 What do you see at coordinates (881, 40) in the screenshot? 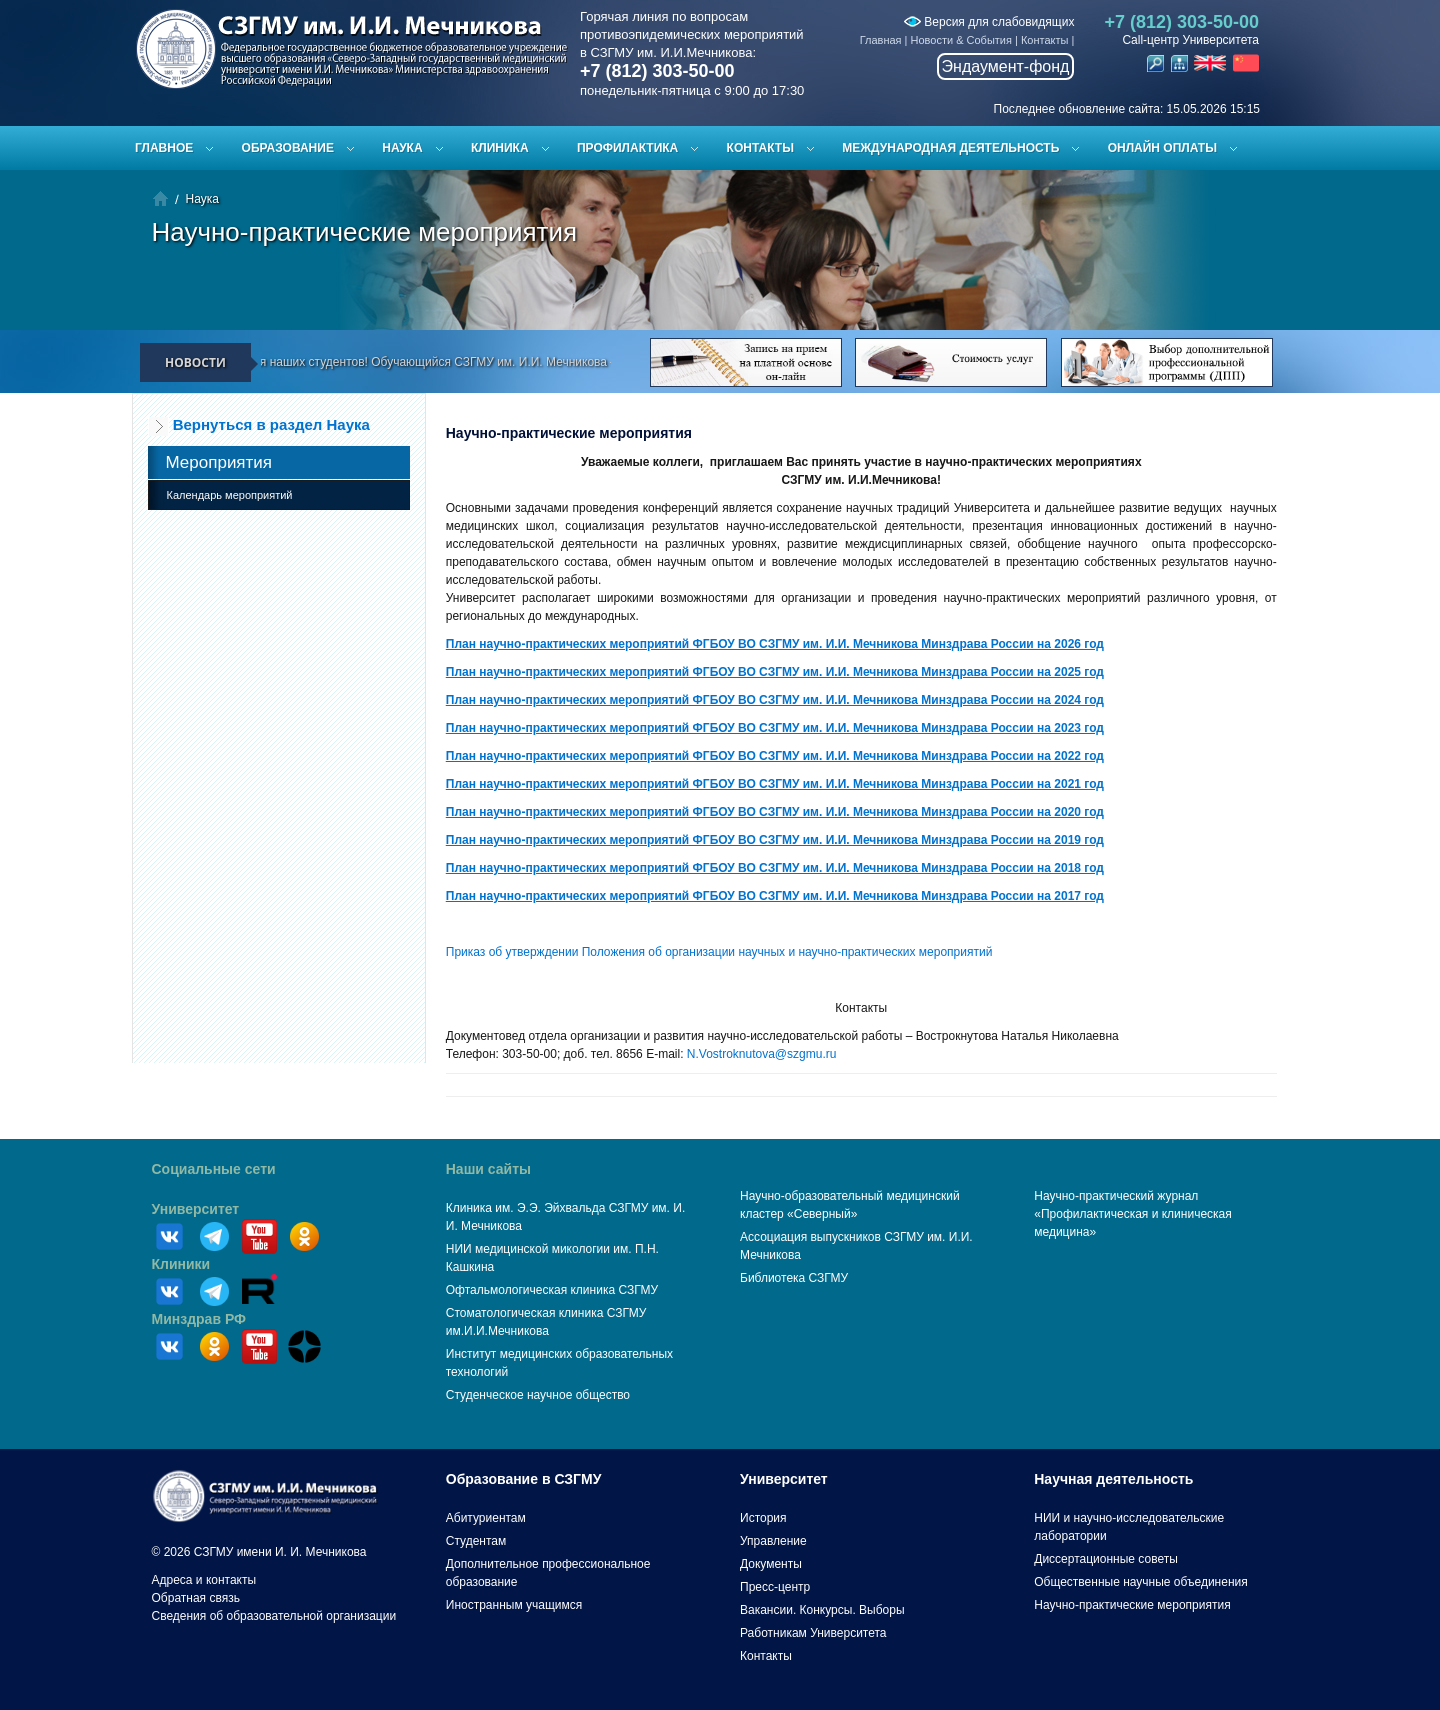
I see `Главная` at bounding box center [881, 40].